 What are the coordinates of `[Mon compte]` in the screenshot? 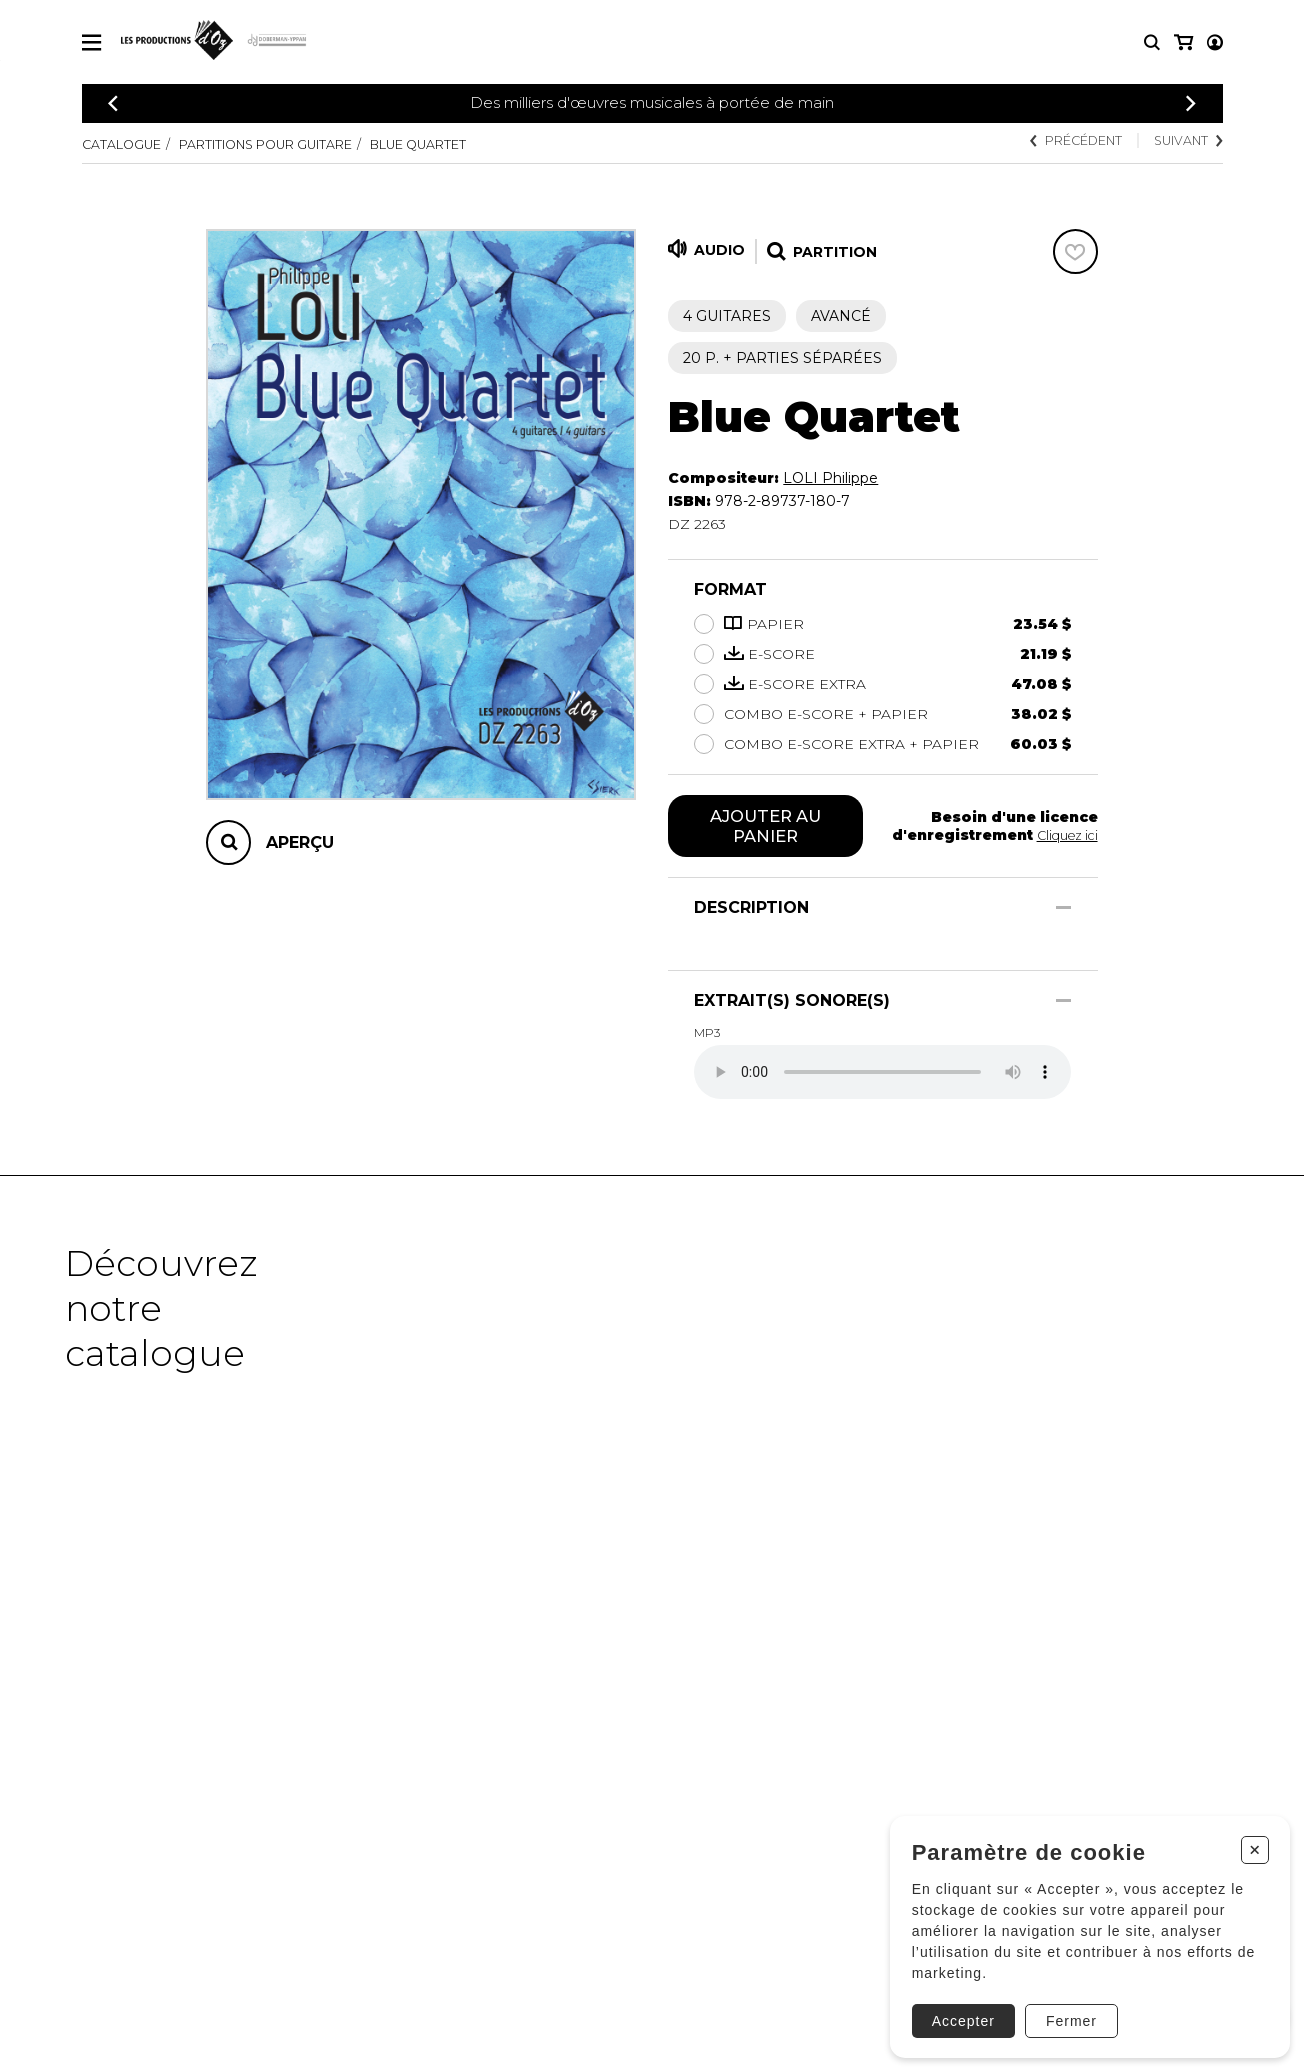 It's located at (1182, 42).